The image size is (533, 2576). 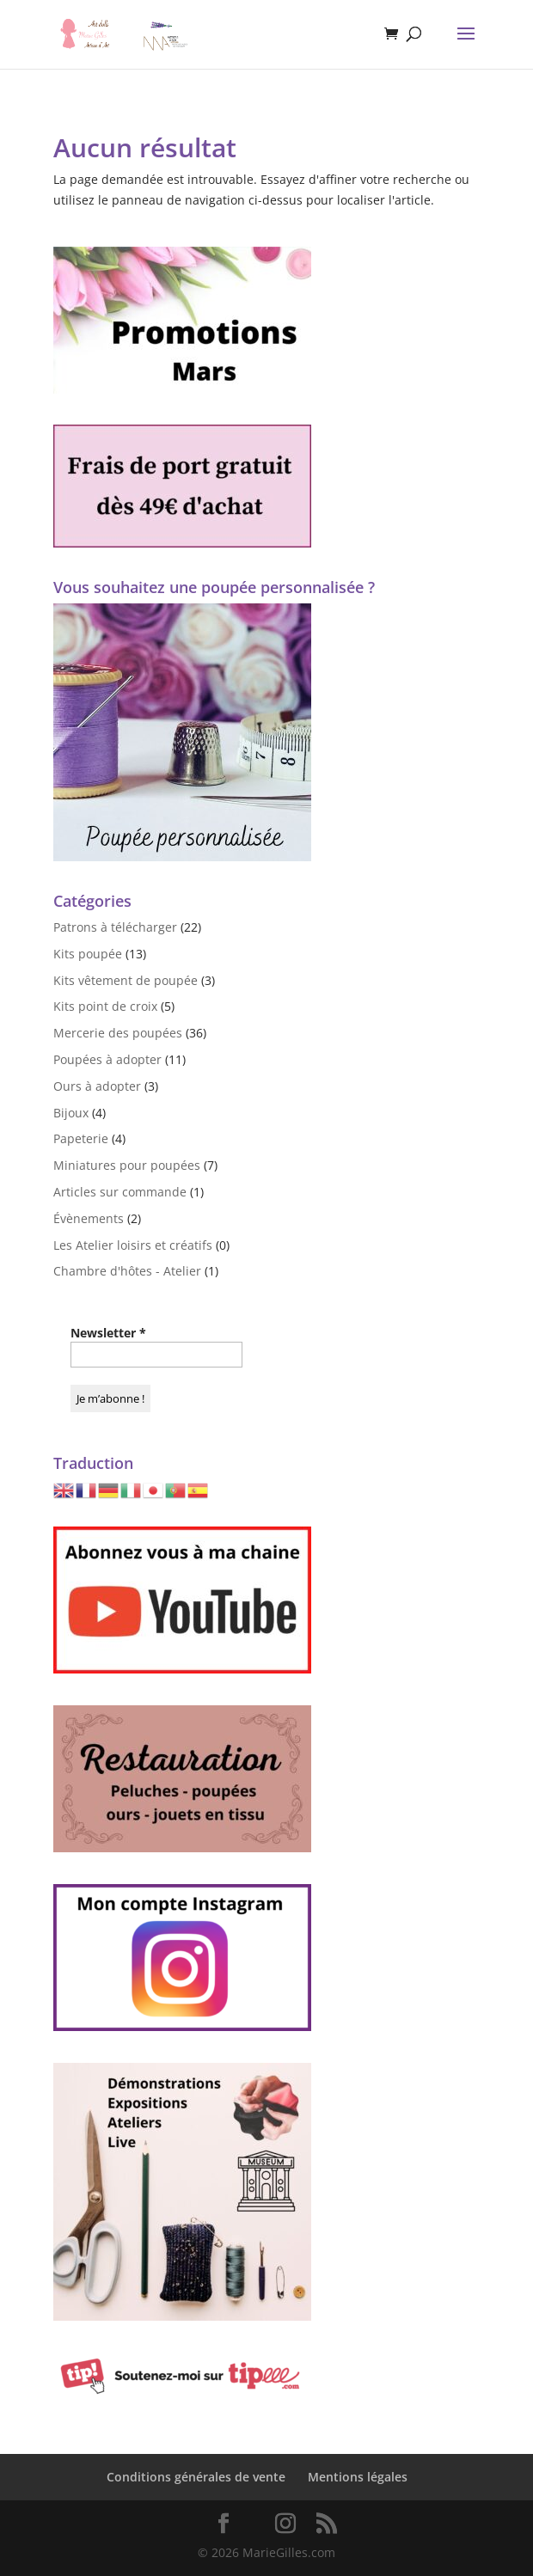 I want to click on Newsletter, so click(x=108, y=1333).